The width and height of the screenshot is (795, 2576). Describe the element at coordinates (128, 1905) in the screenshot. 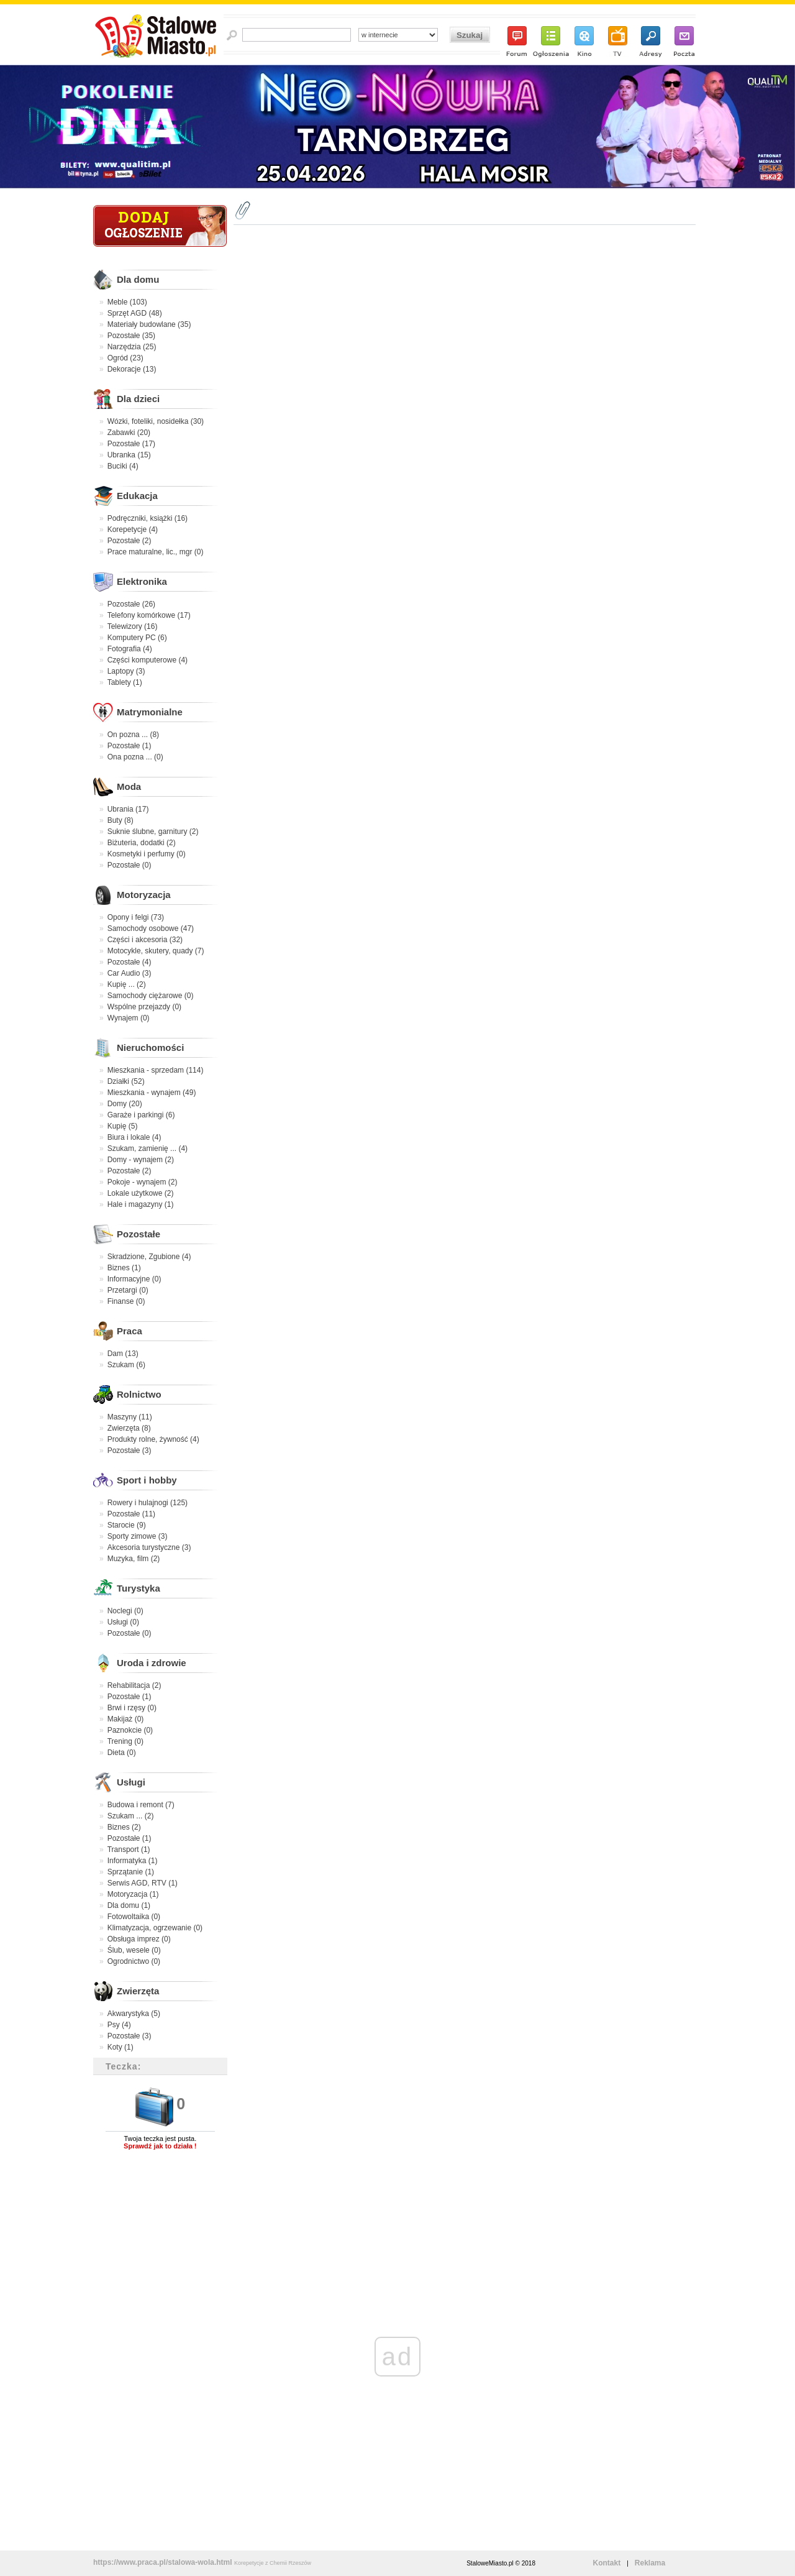

I see `Dla domu (1)` at that location.